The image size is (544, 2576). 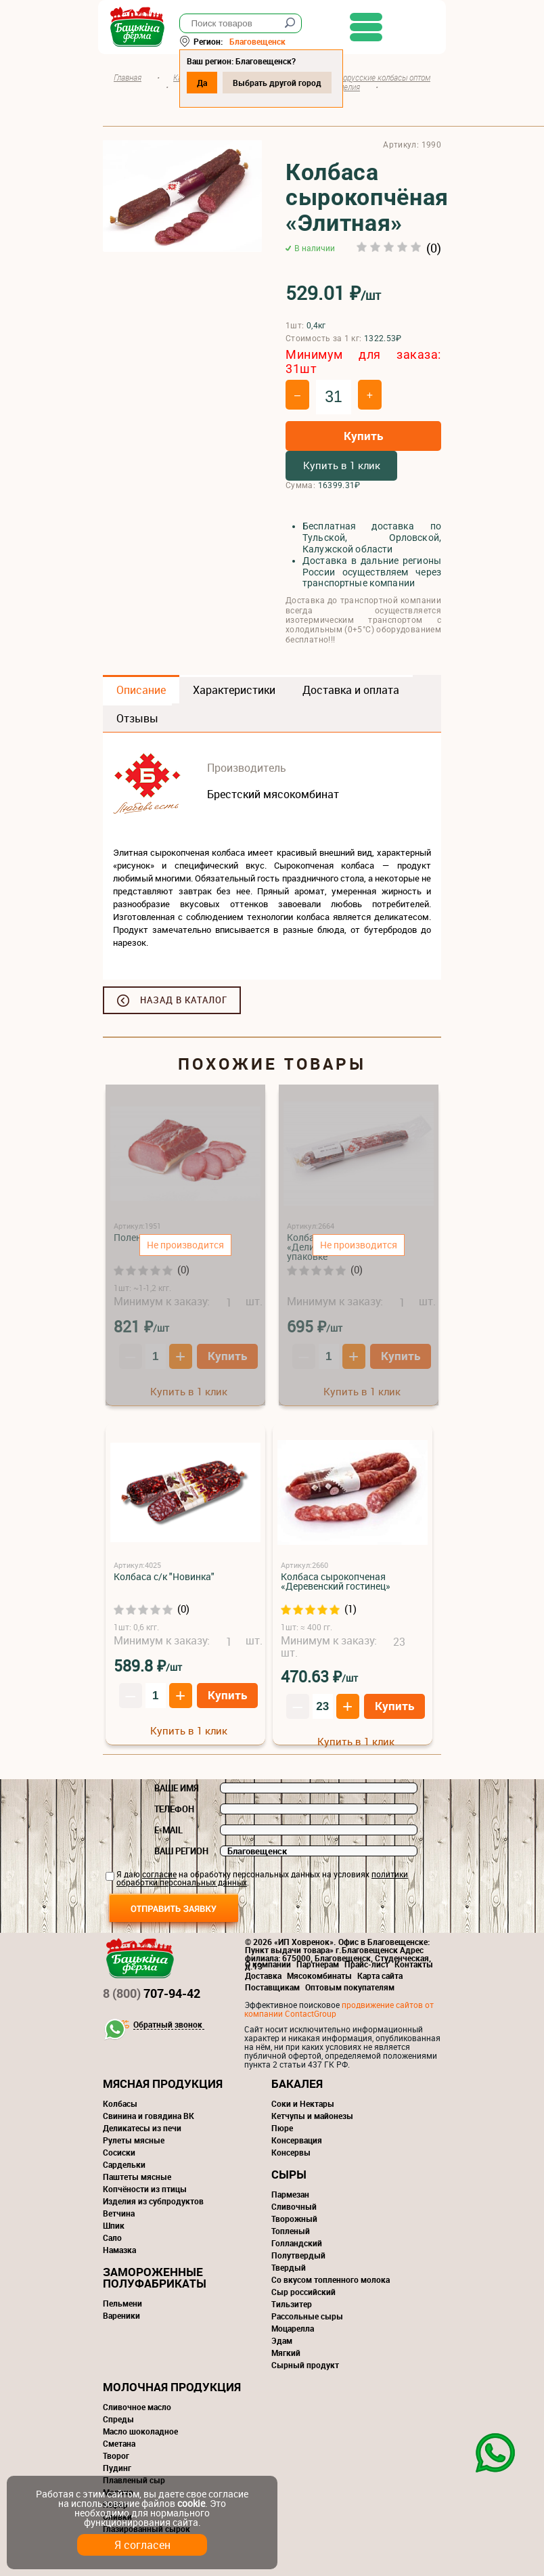 I want to click on Консервация, so click(x=296, y=2140).